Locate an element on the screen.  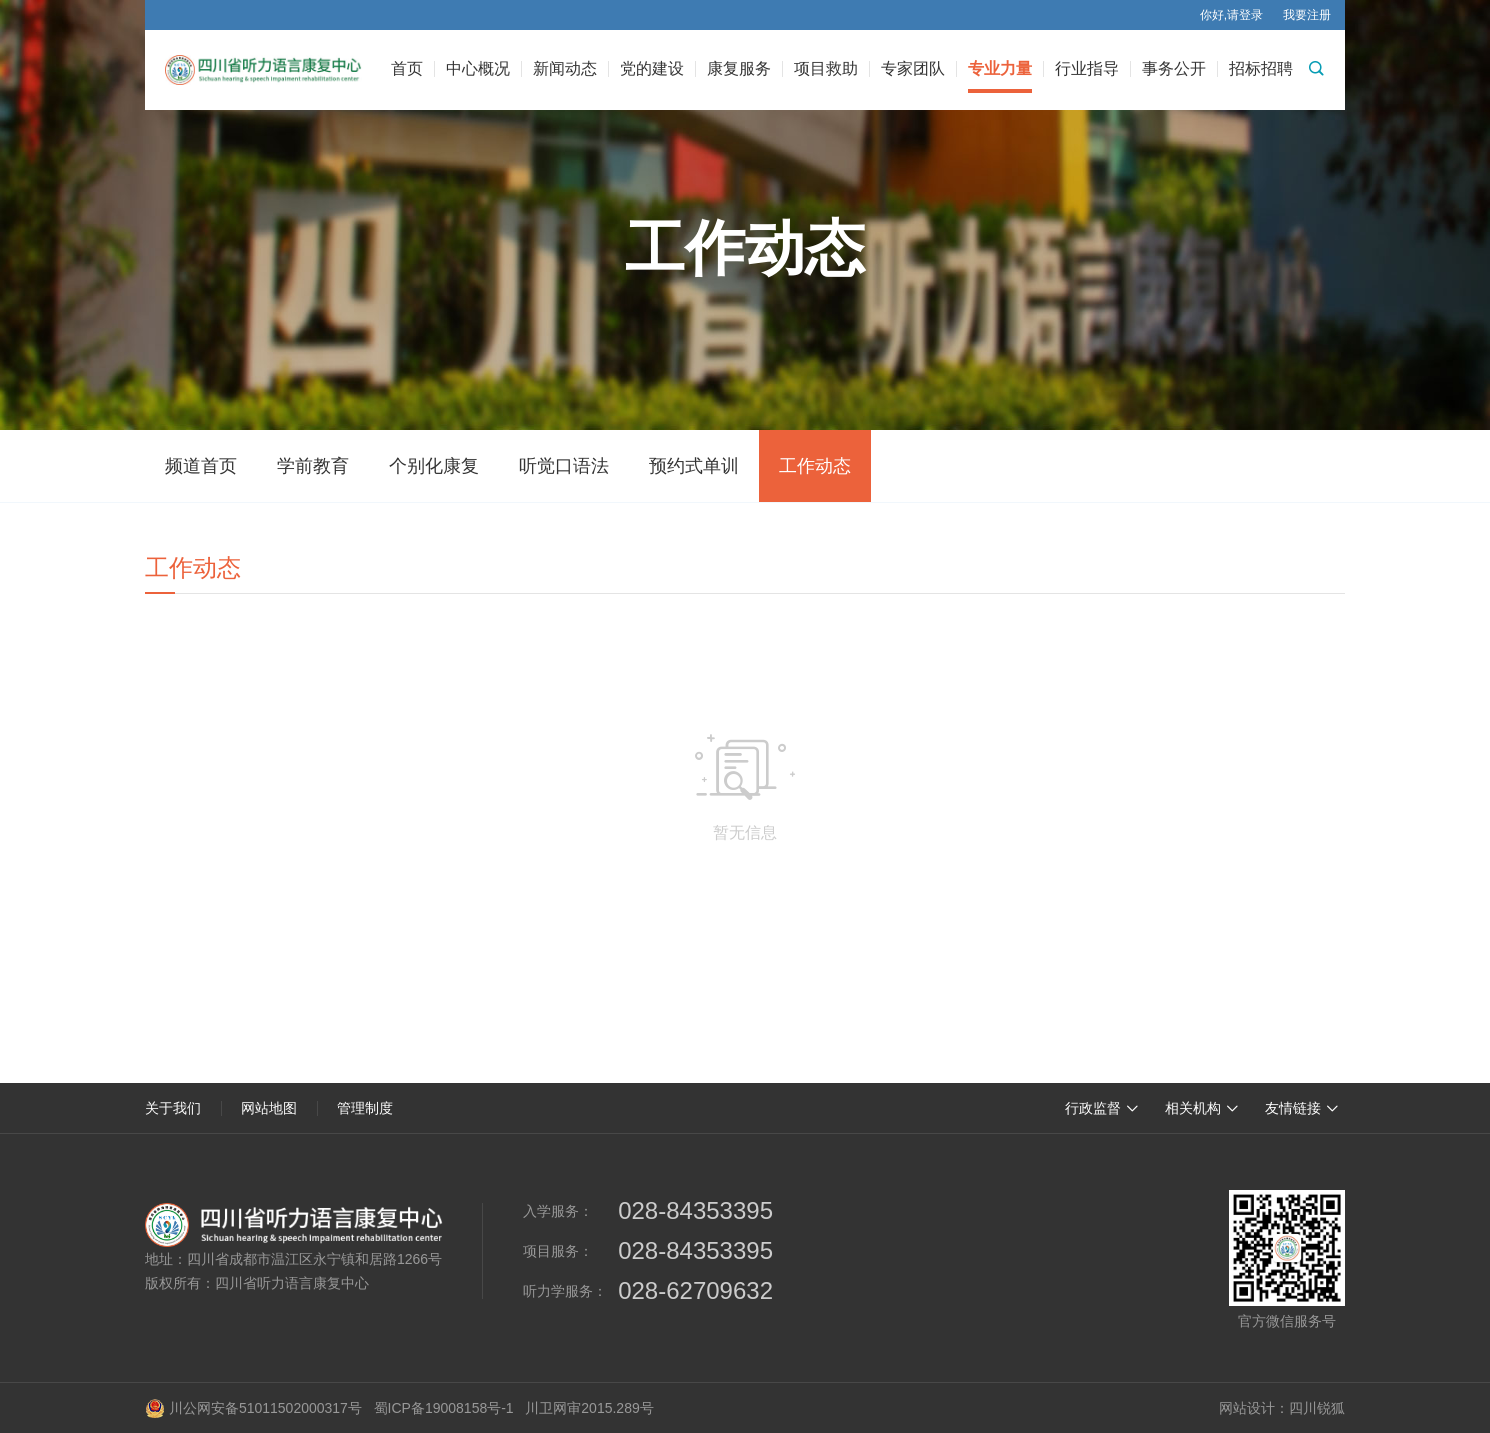
工作动态 is located at coordinates (815, 466).